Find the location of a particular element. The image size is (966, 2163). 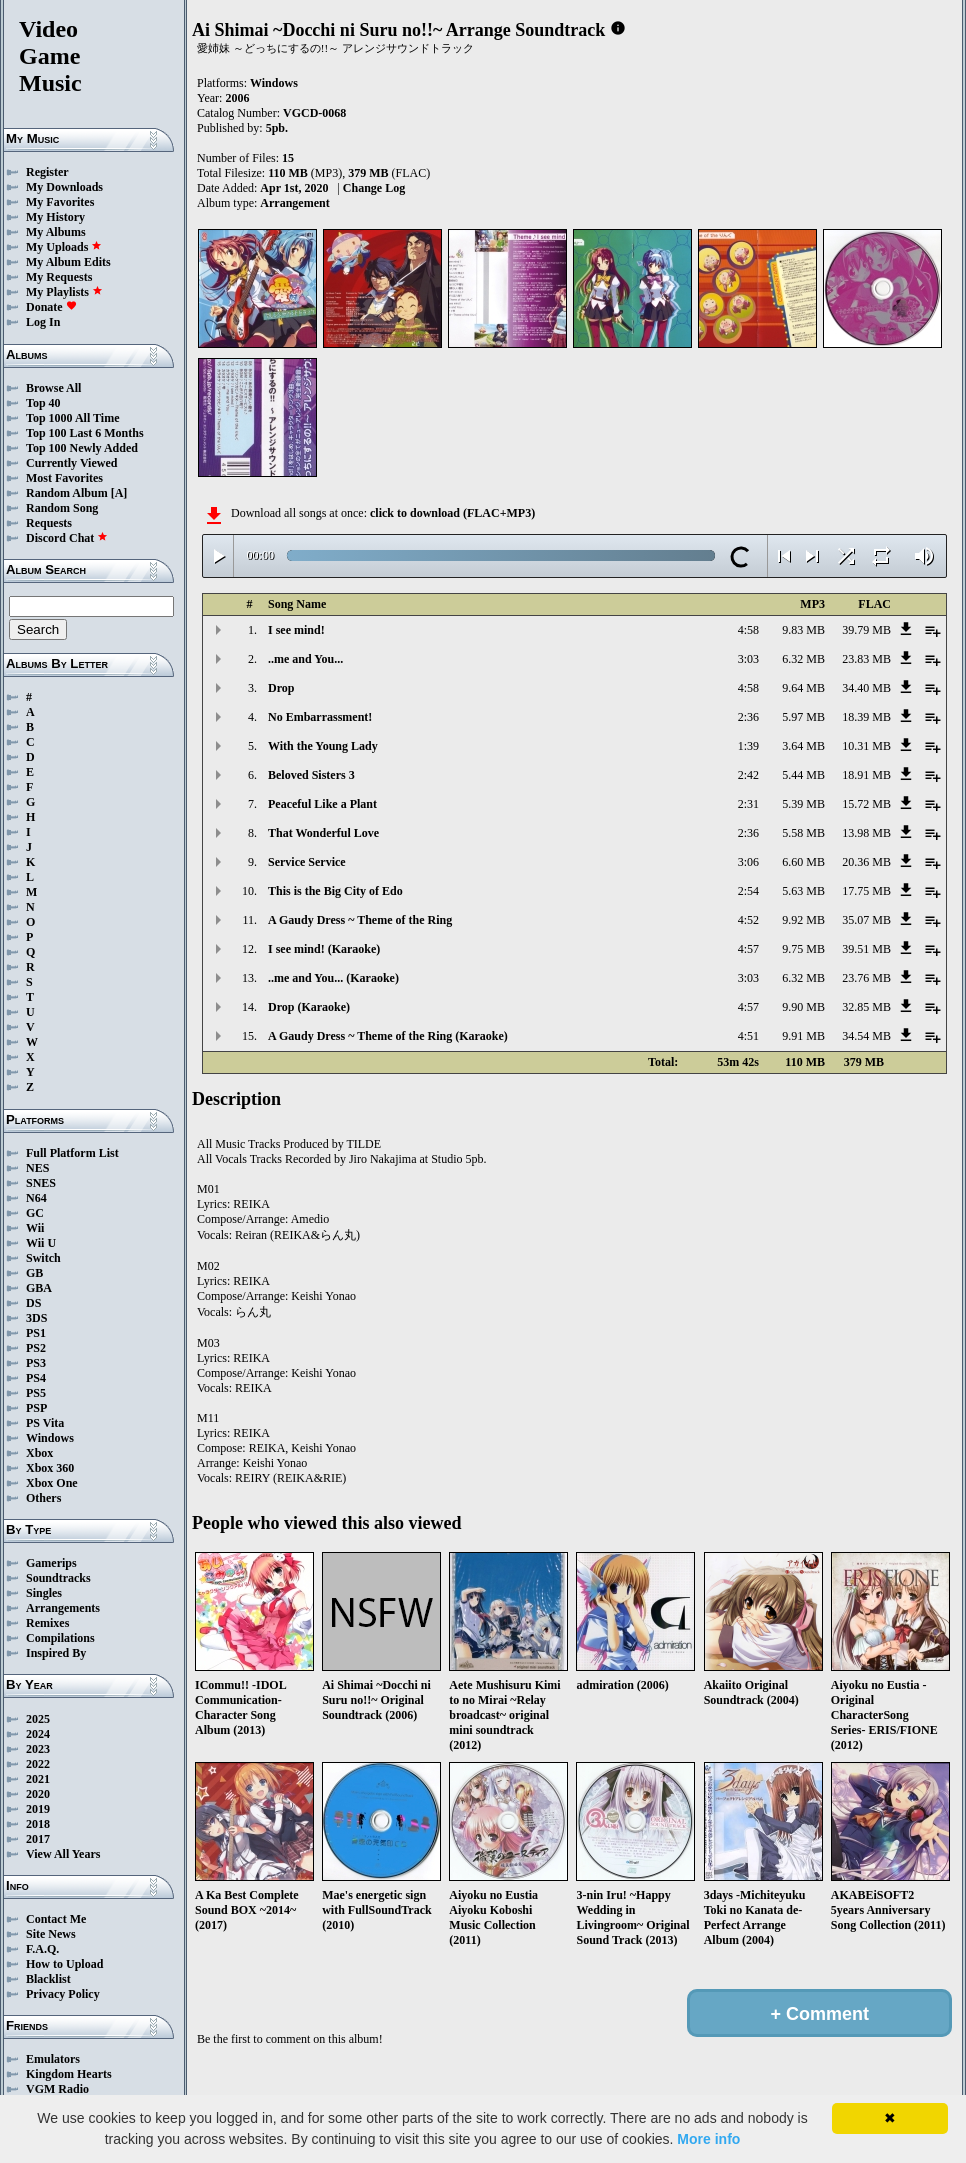

2023 is located at coordinates (38, 1749).